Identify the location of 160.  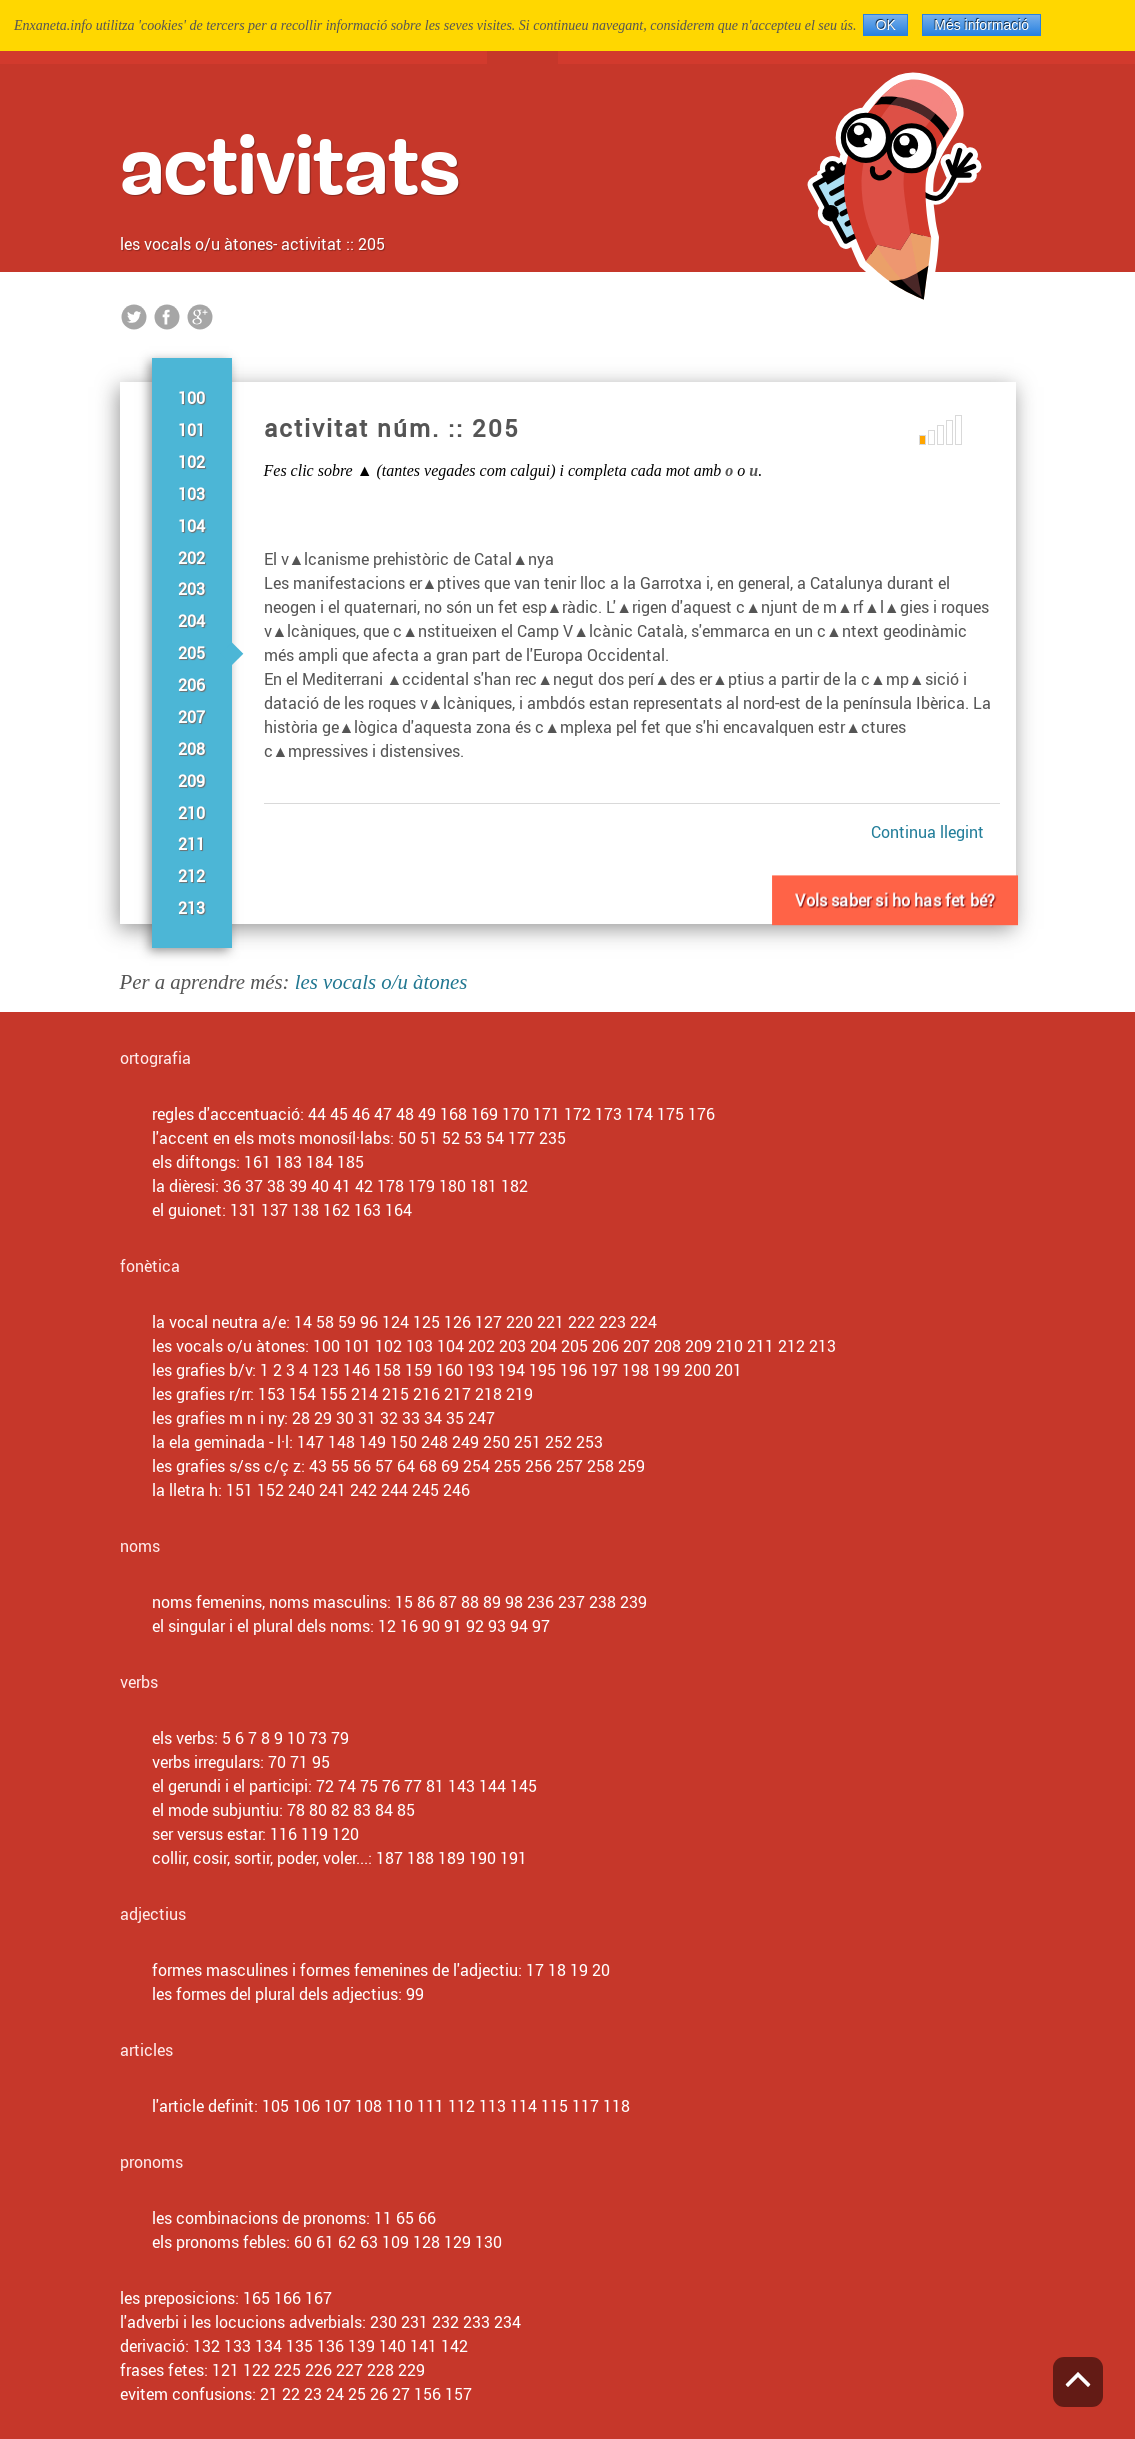
(449, 1370).